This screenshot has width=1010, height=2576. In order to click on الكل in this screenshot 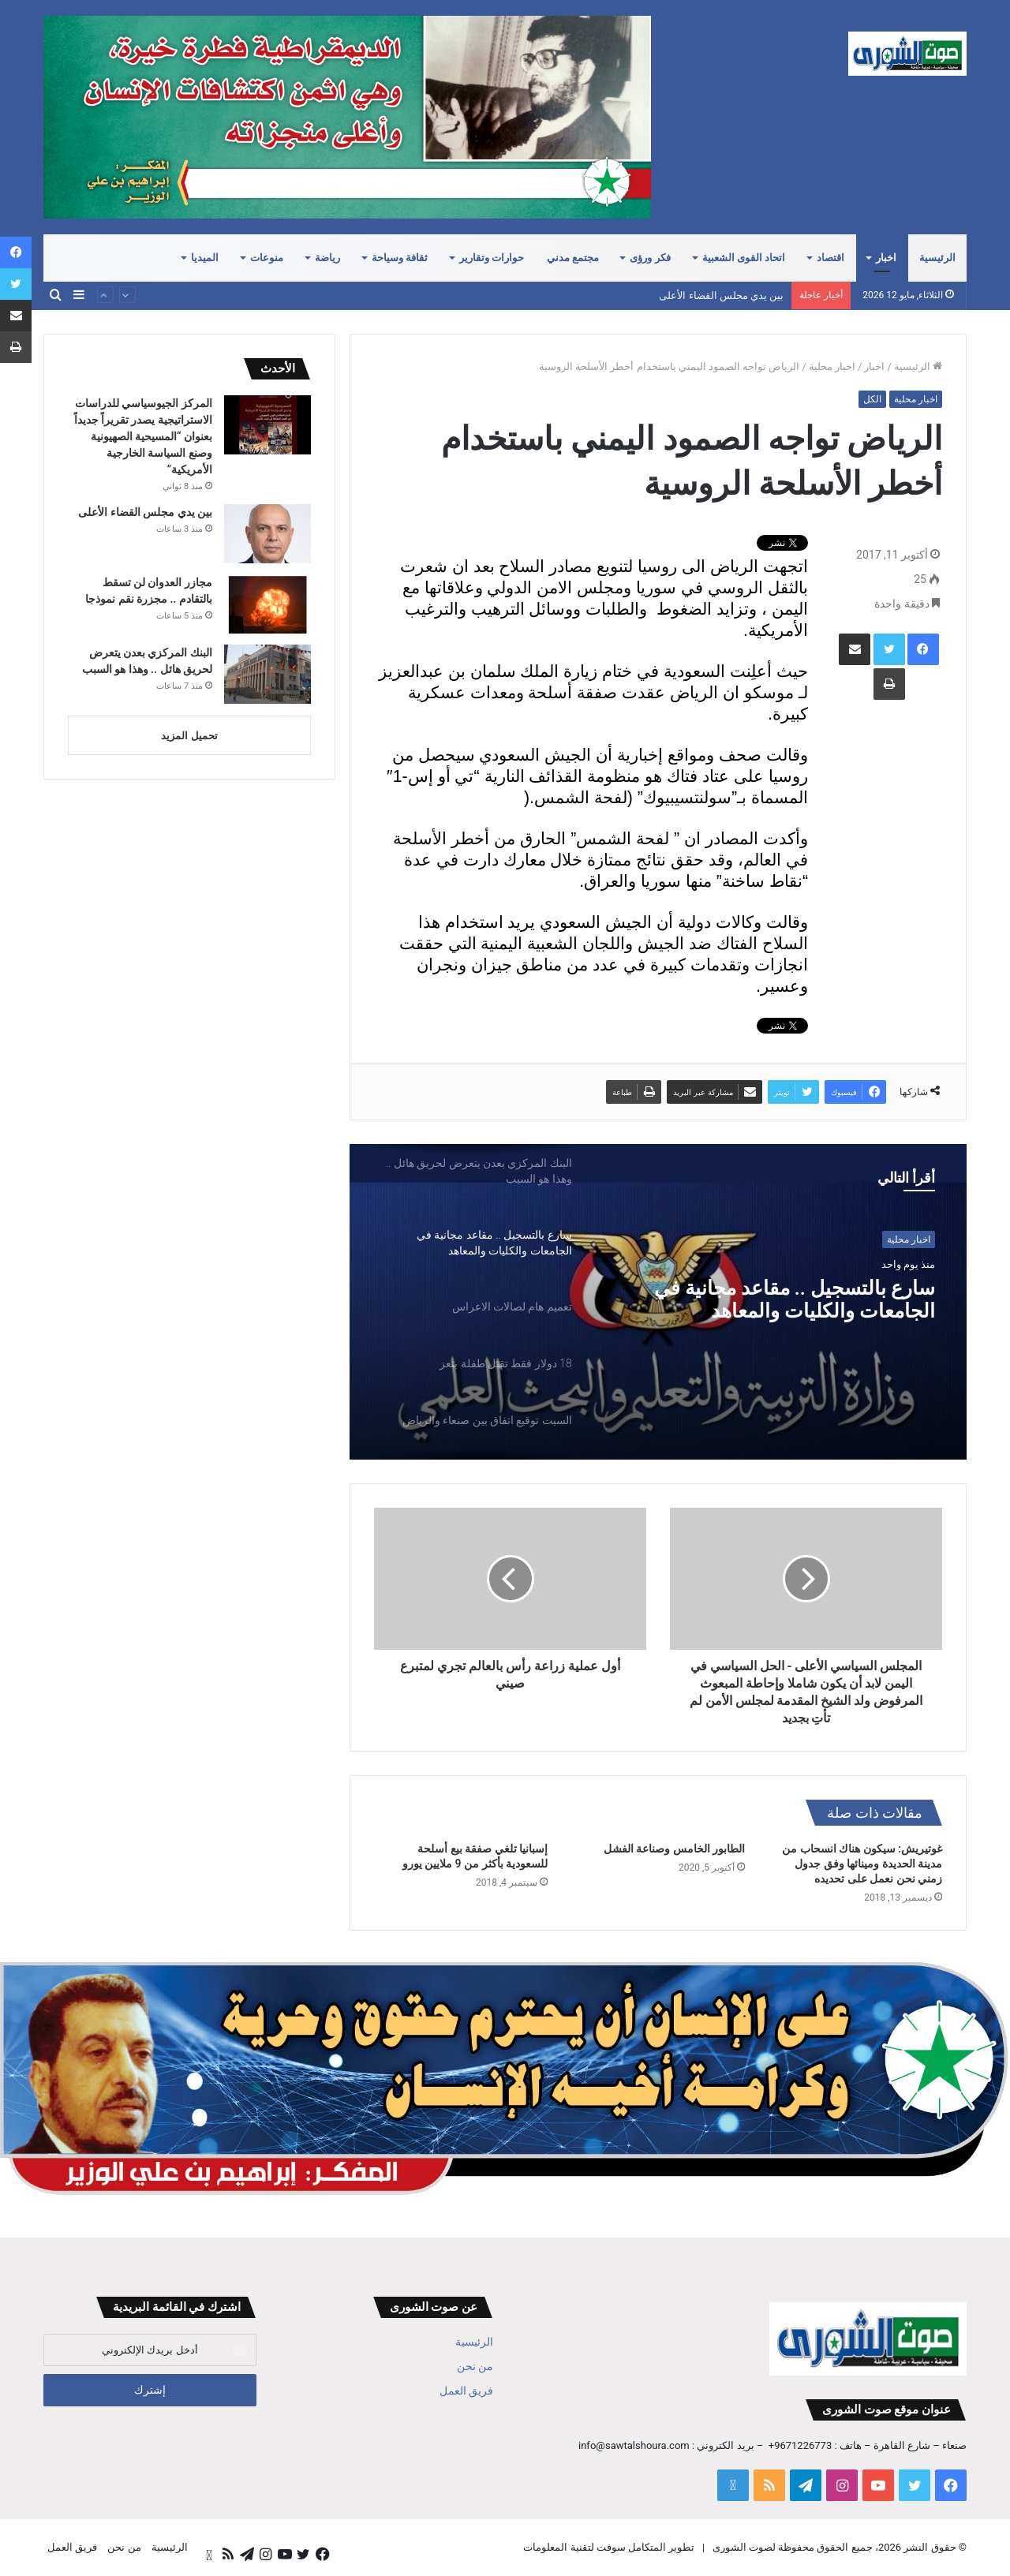, I will do `click(872, 399)`.